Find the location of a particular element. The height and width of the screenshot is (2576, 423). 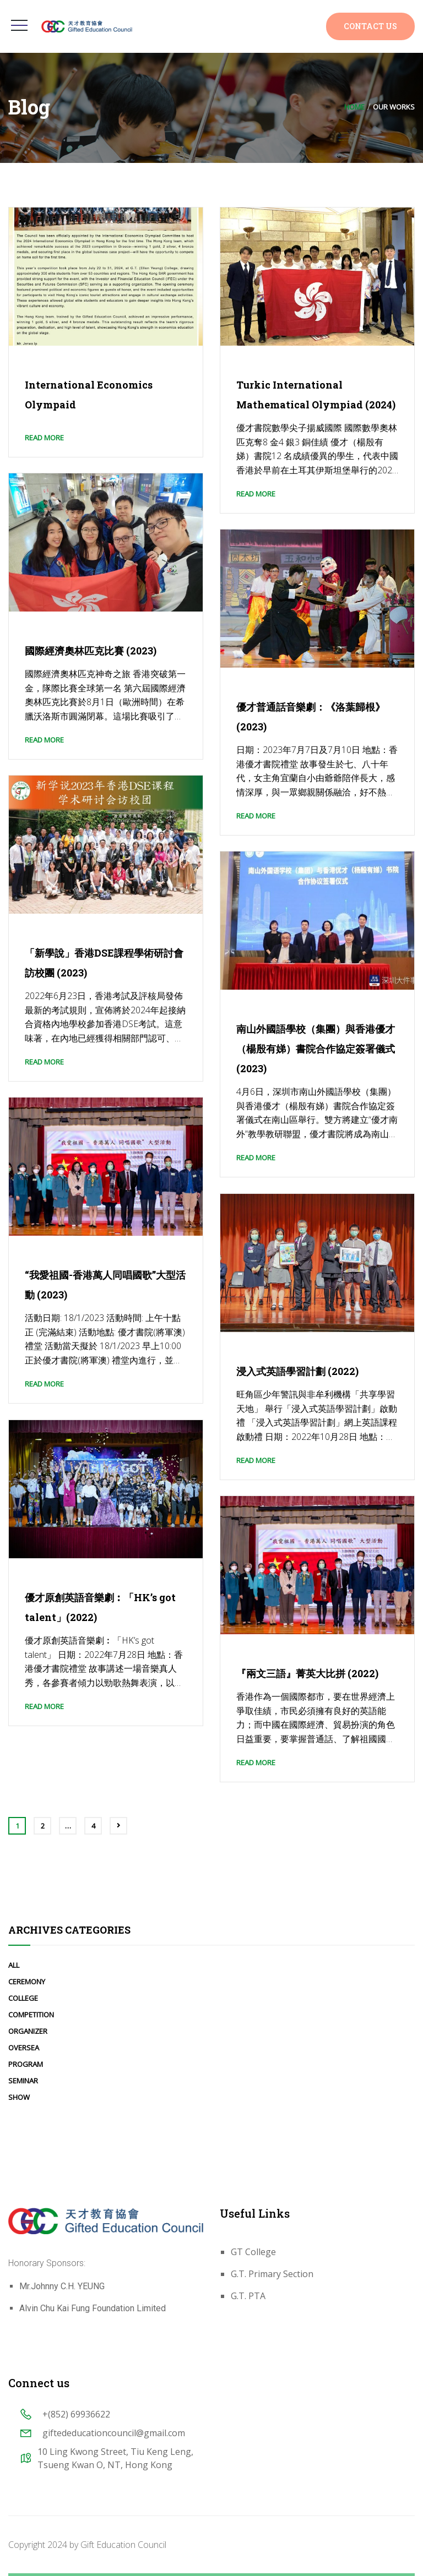

giftededucationcouncil@gmail.com is located at coordinates (113, 2433).